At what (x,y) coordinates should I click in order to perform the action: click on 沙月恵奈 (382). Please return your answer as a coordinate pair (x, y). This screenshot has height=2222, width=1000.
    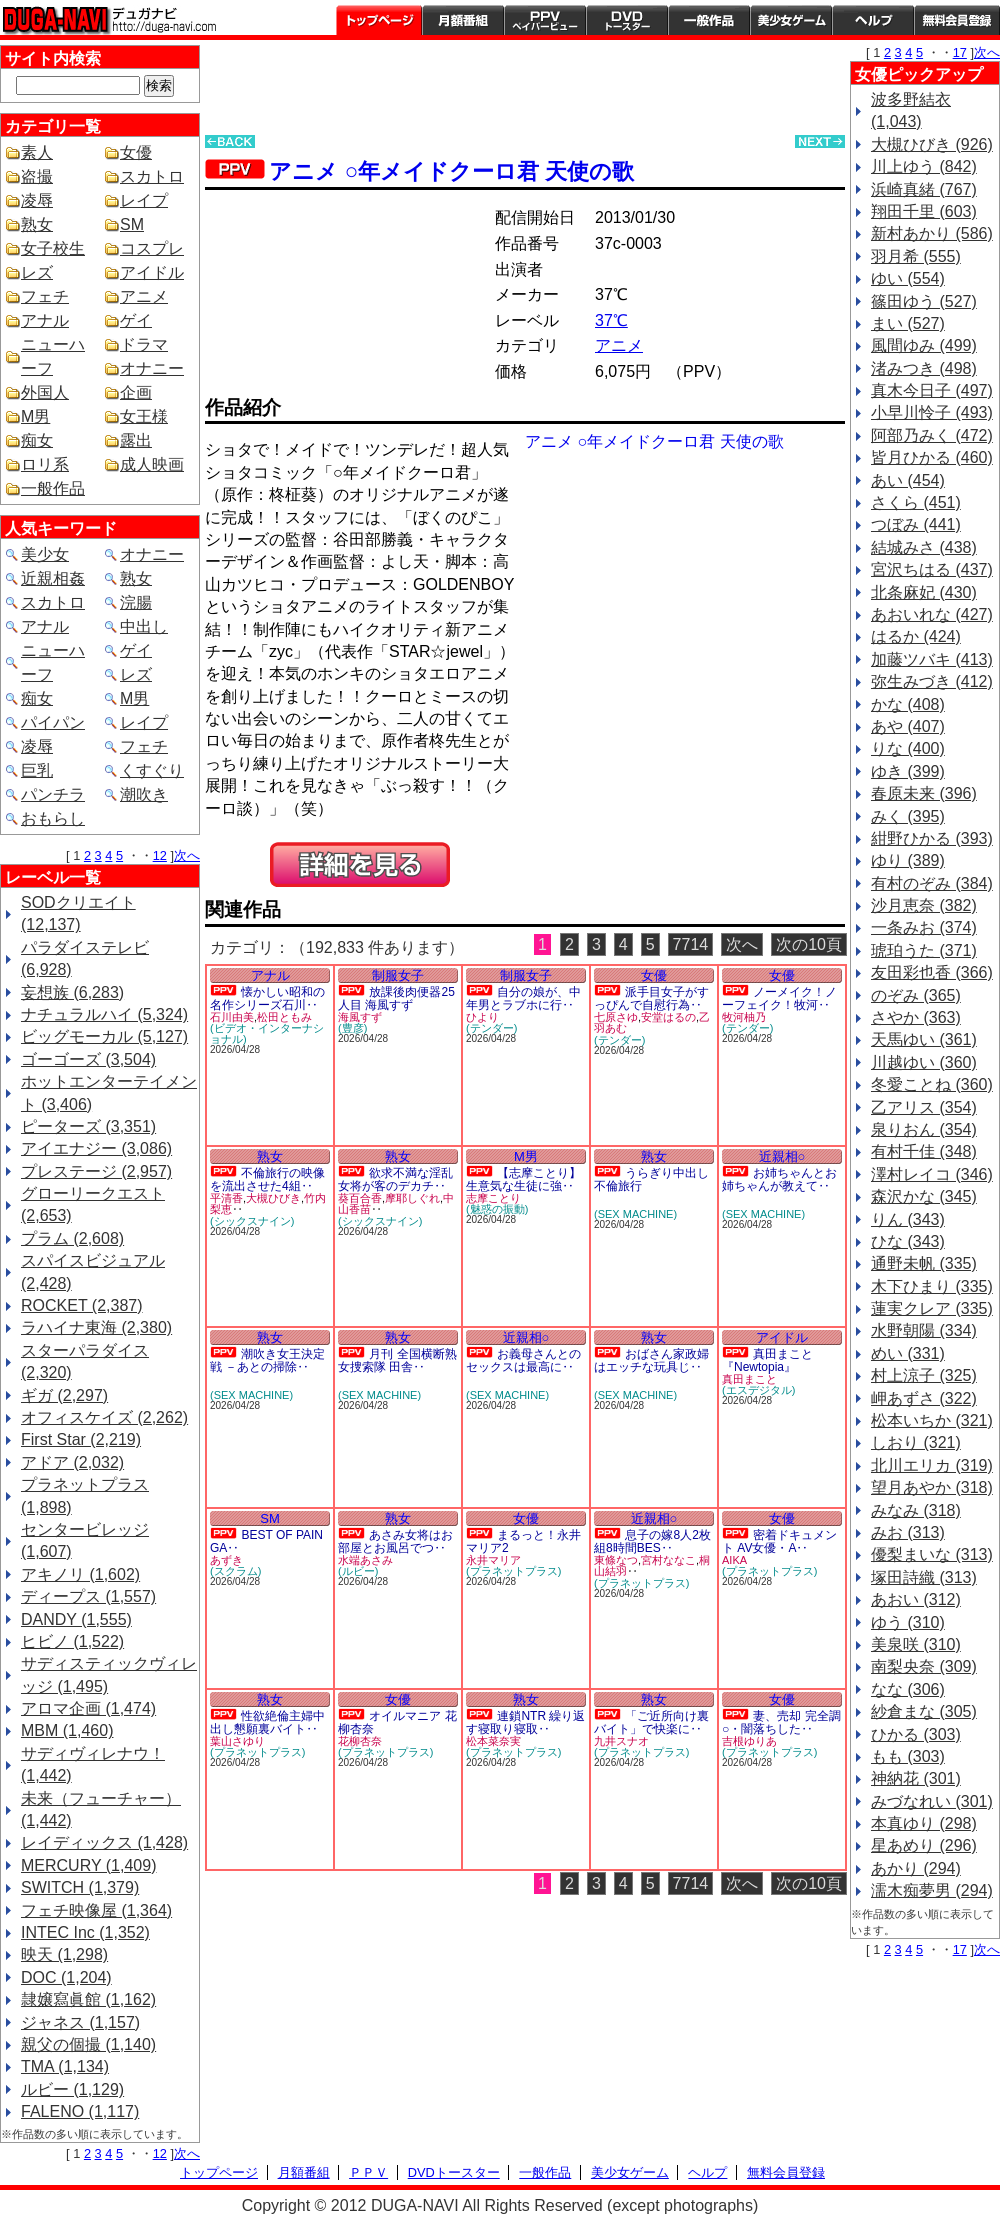
    Looking at the image, I should click on (924, 905).